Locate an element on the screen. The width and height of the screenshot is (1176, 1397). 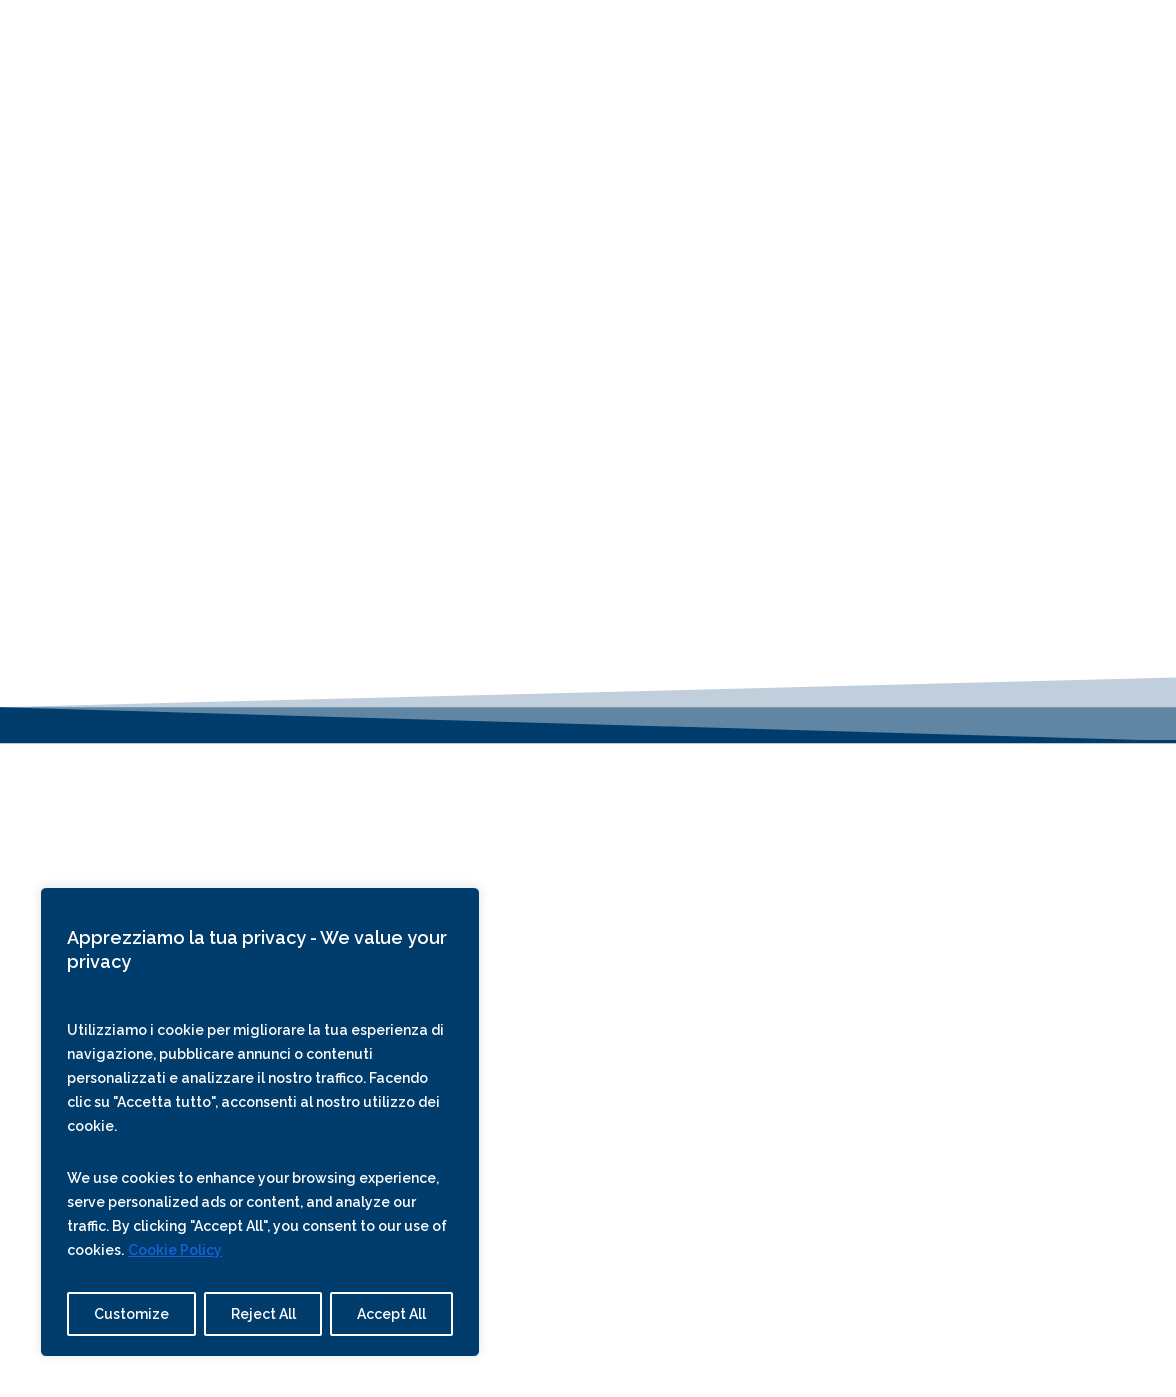
Contact is located at coordinates (744, 37).